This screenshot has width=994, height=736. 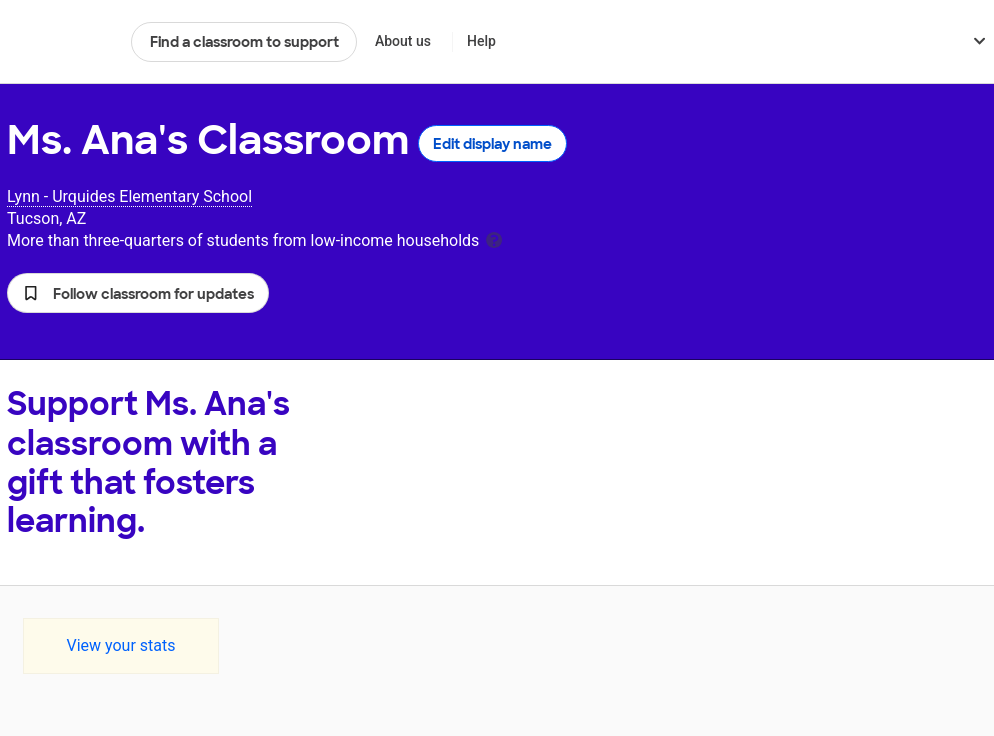 I want to click on [button], so click(x=138, y=293).